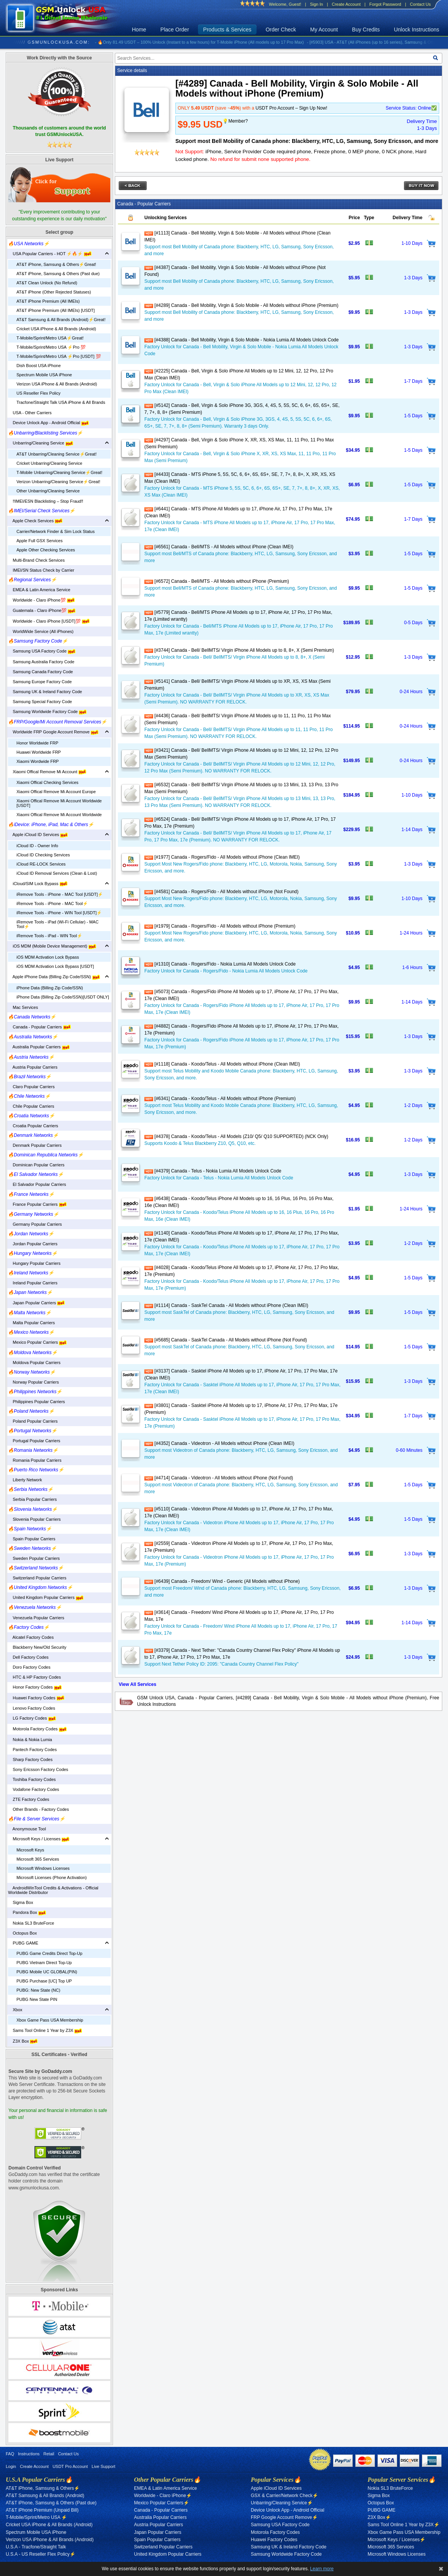 Image resolution: width=448 pixels, height=2576 pixels. What do you see at coordinates (38, 393) in the screenshot?
I see `US Reseller Flex Policy` at bounding box center [38, 393].